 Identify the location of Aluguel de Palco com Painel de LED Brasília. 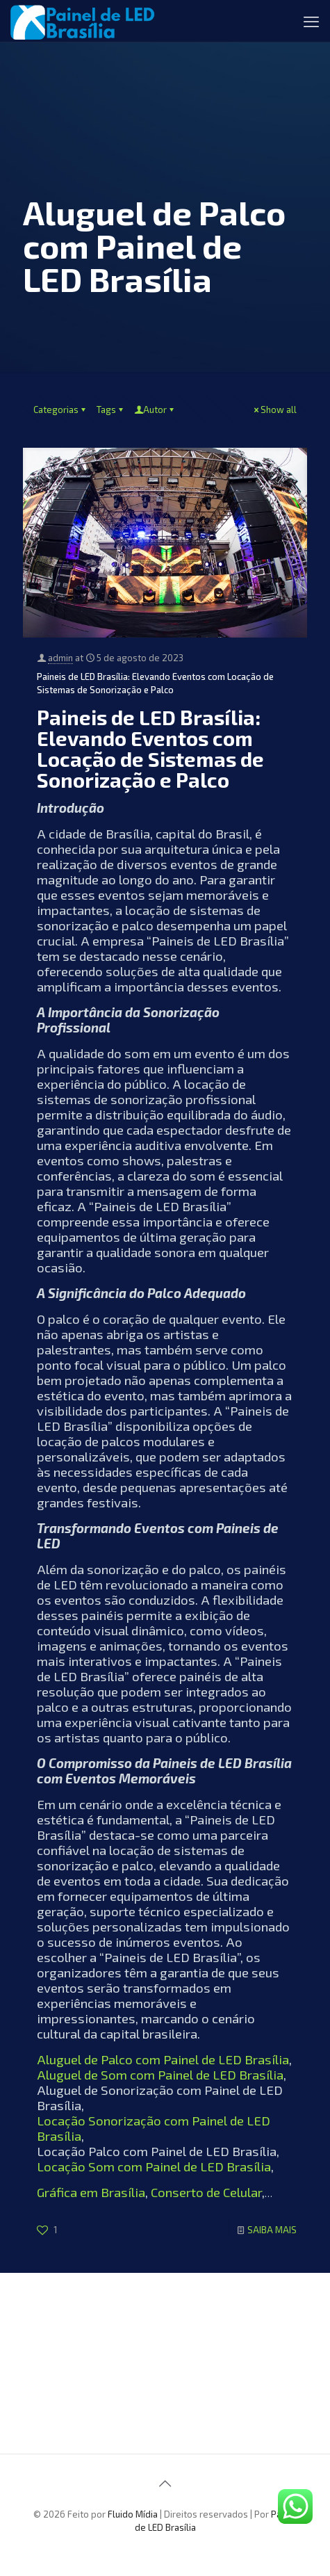
(163, 2059).